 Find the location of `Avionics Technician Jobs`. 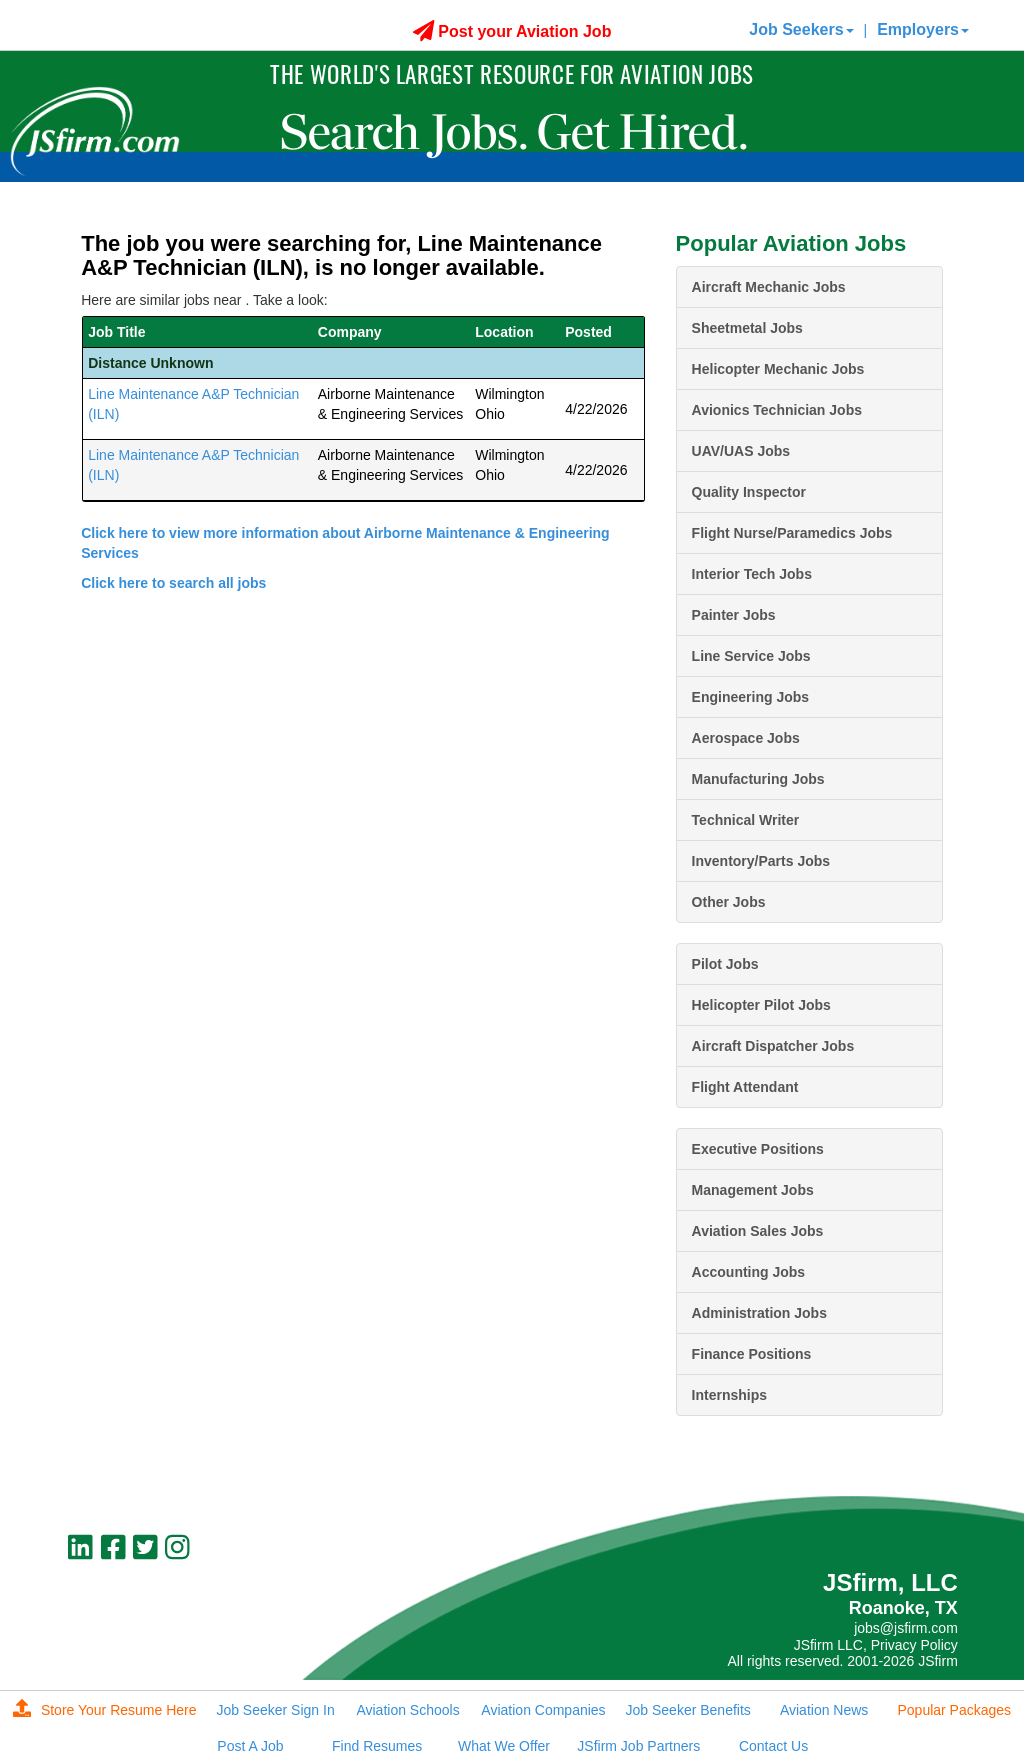

Avionics Technician Jobs is located at coordinates (777, 410).